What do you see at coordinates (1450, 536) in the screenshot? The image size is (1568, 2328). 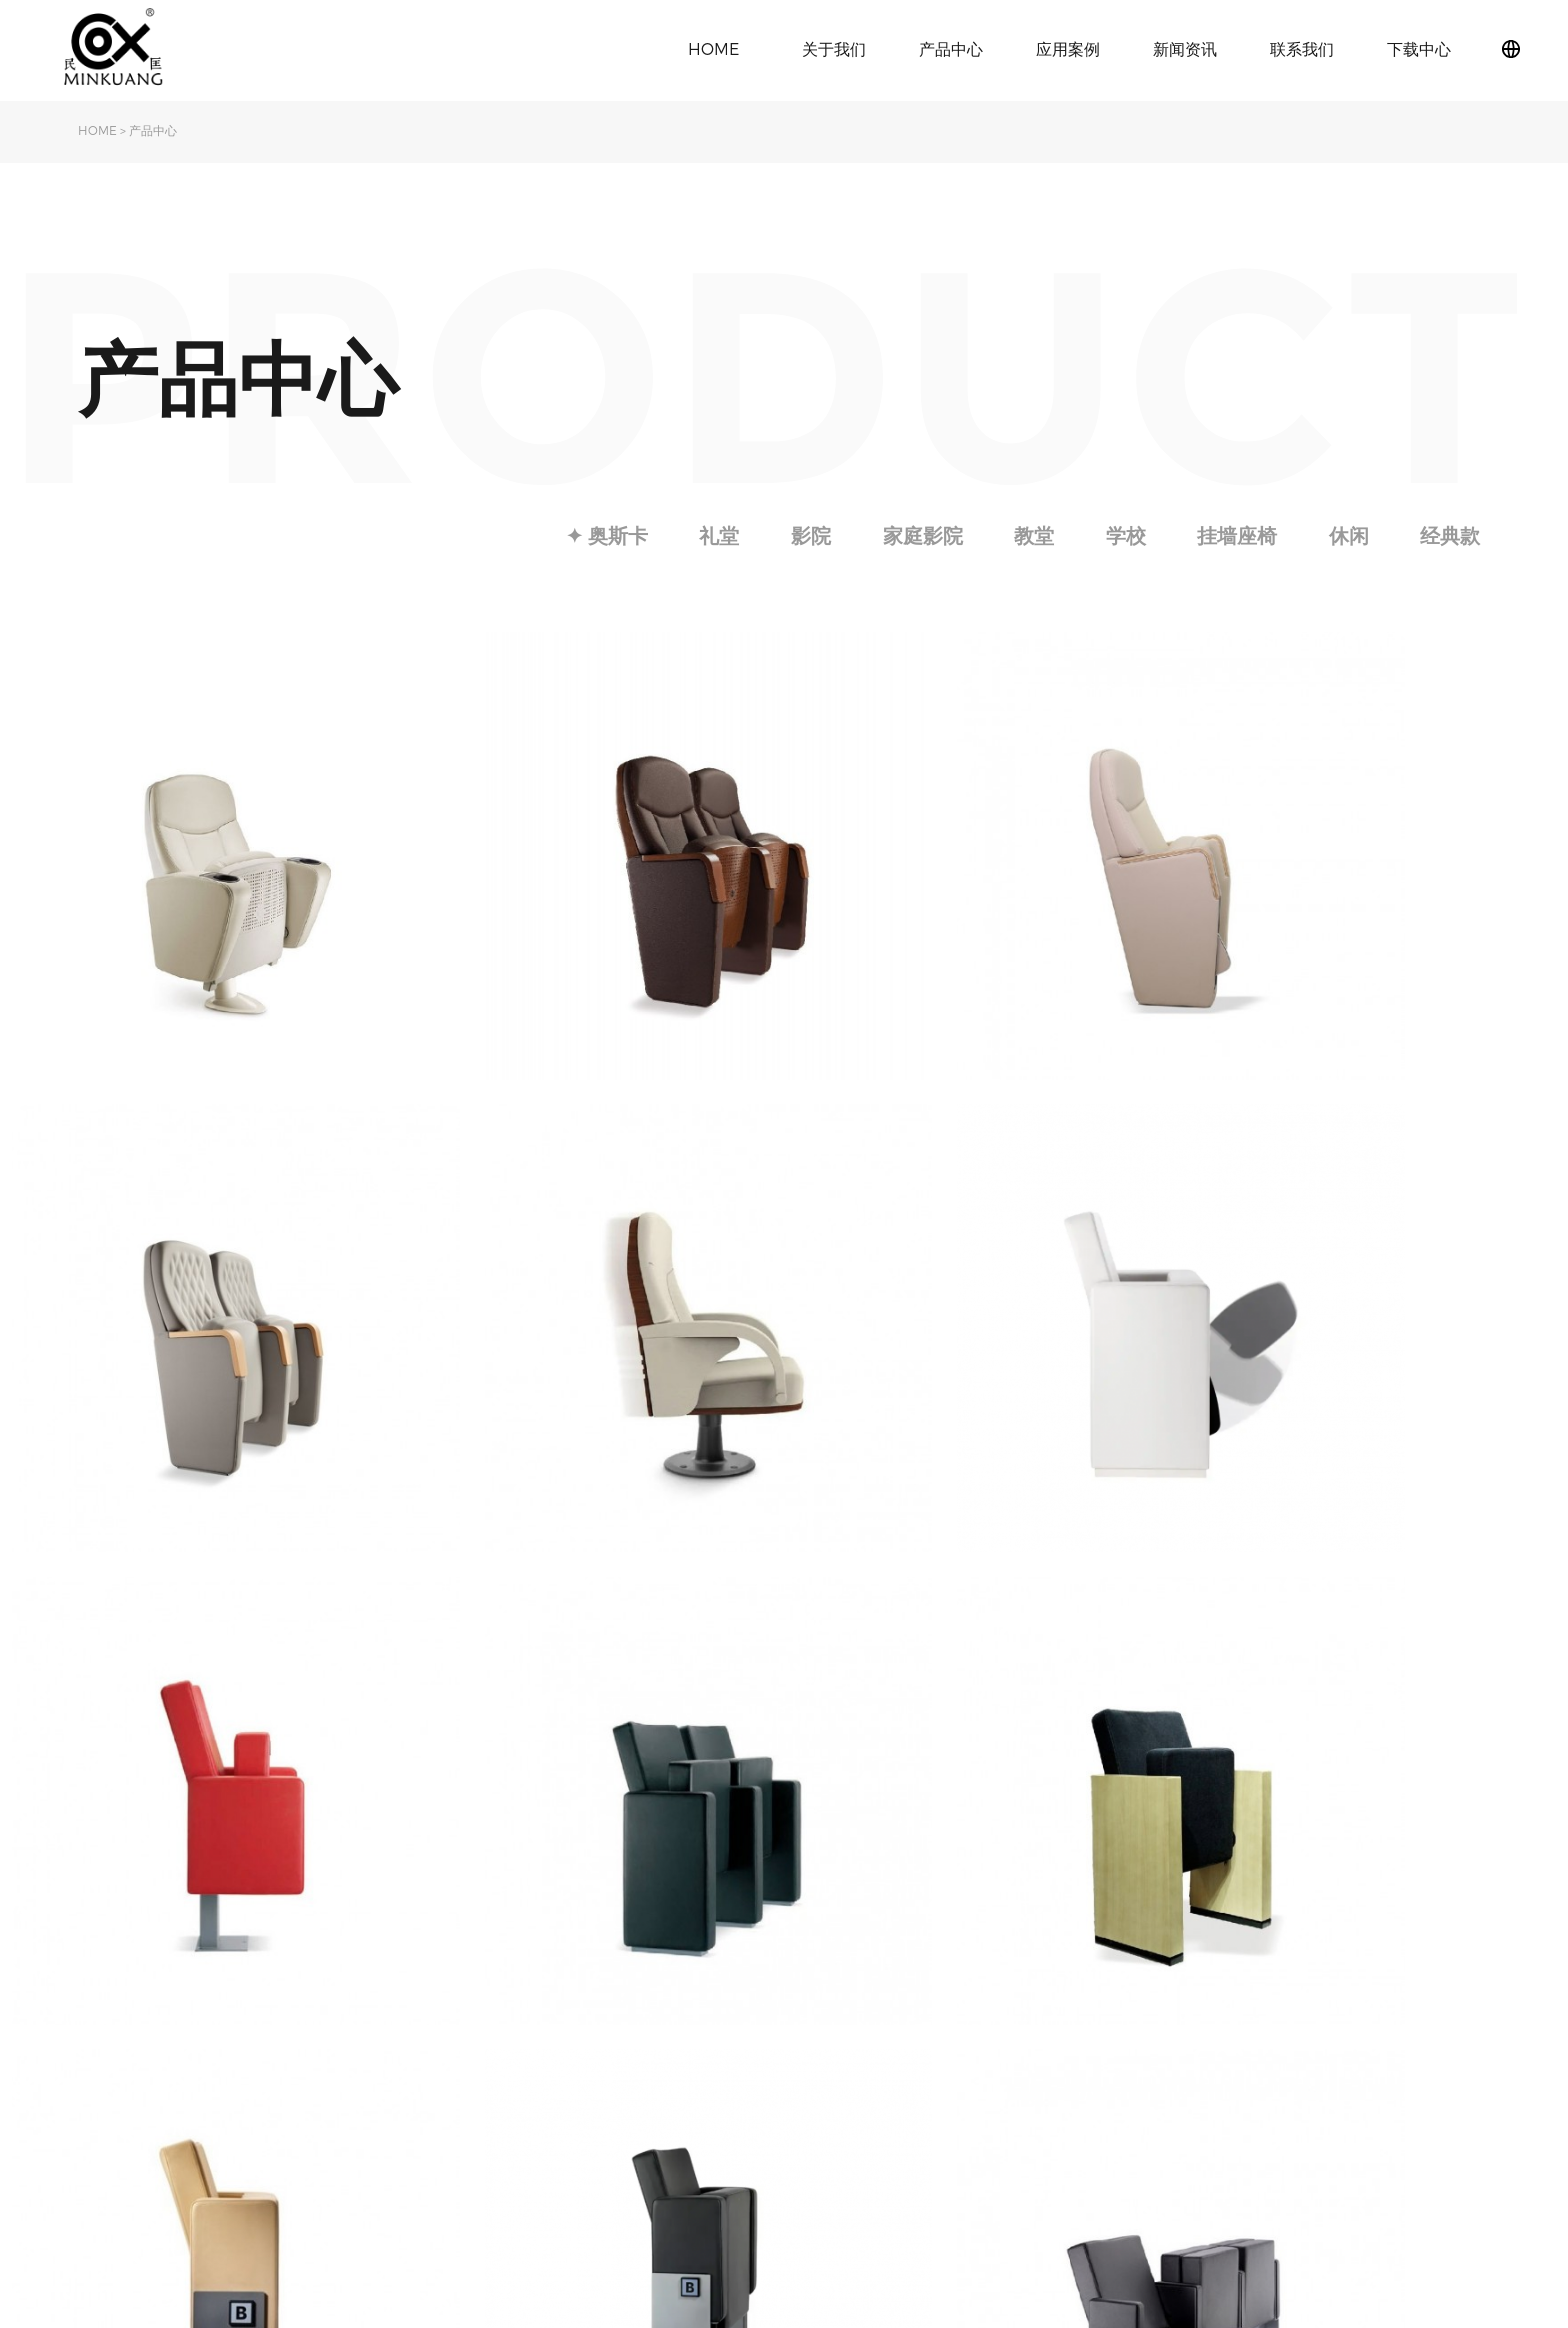 I see `经典款` at bounding box center [1450, 536].